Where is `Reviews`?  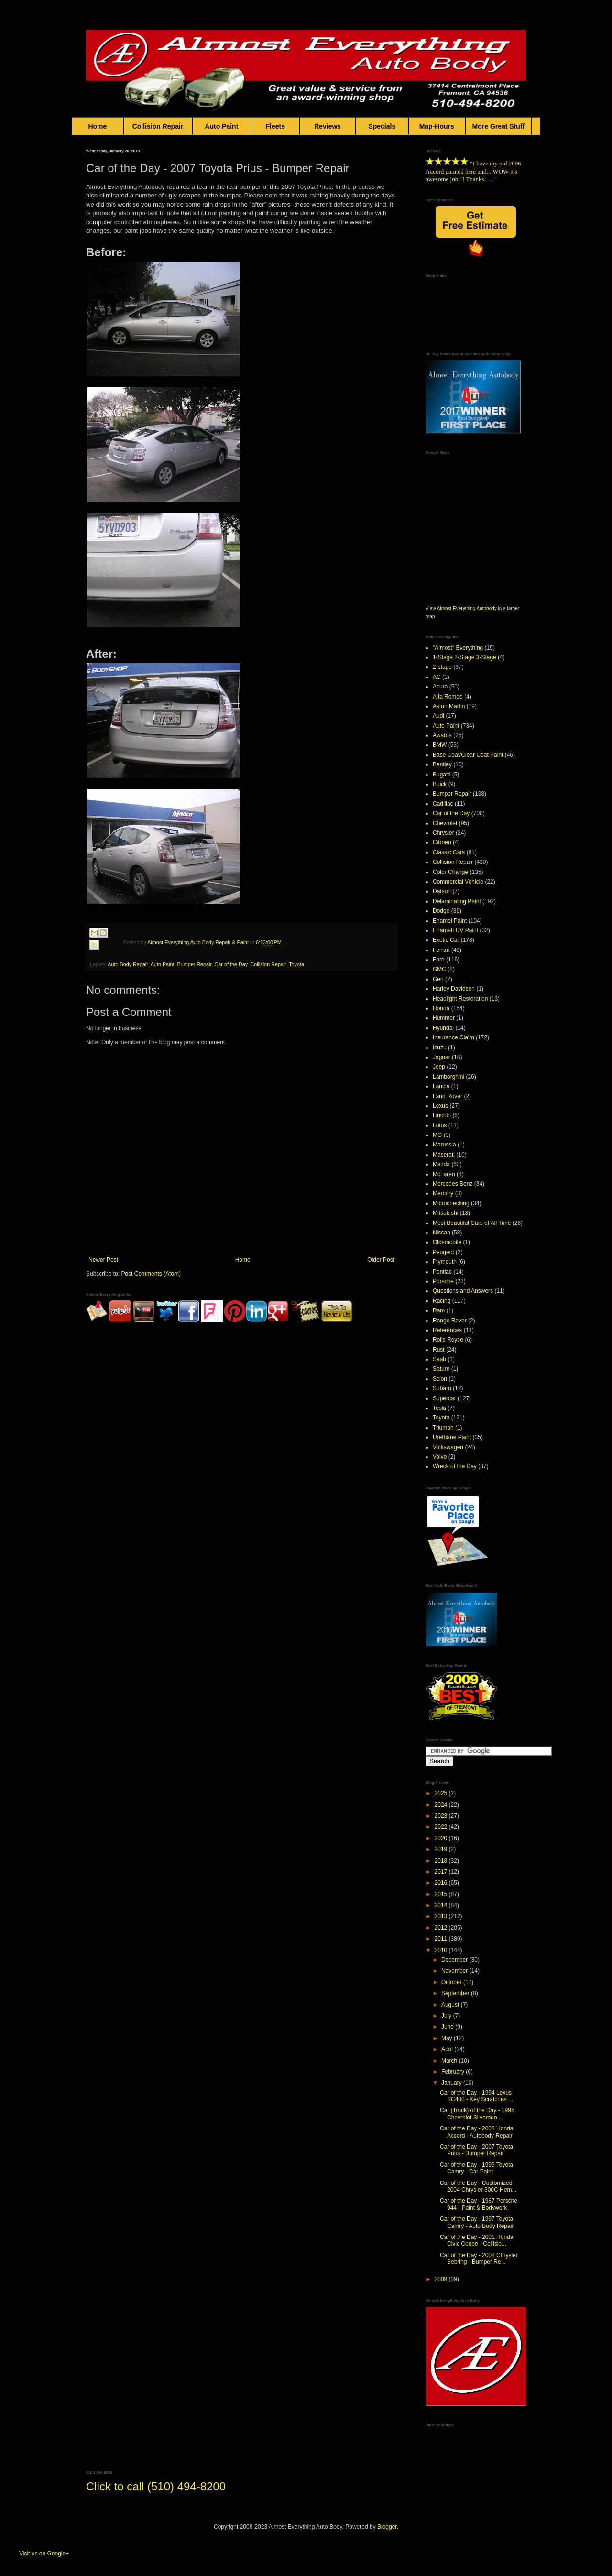 Reviews is located at coordinates (328, 126).